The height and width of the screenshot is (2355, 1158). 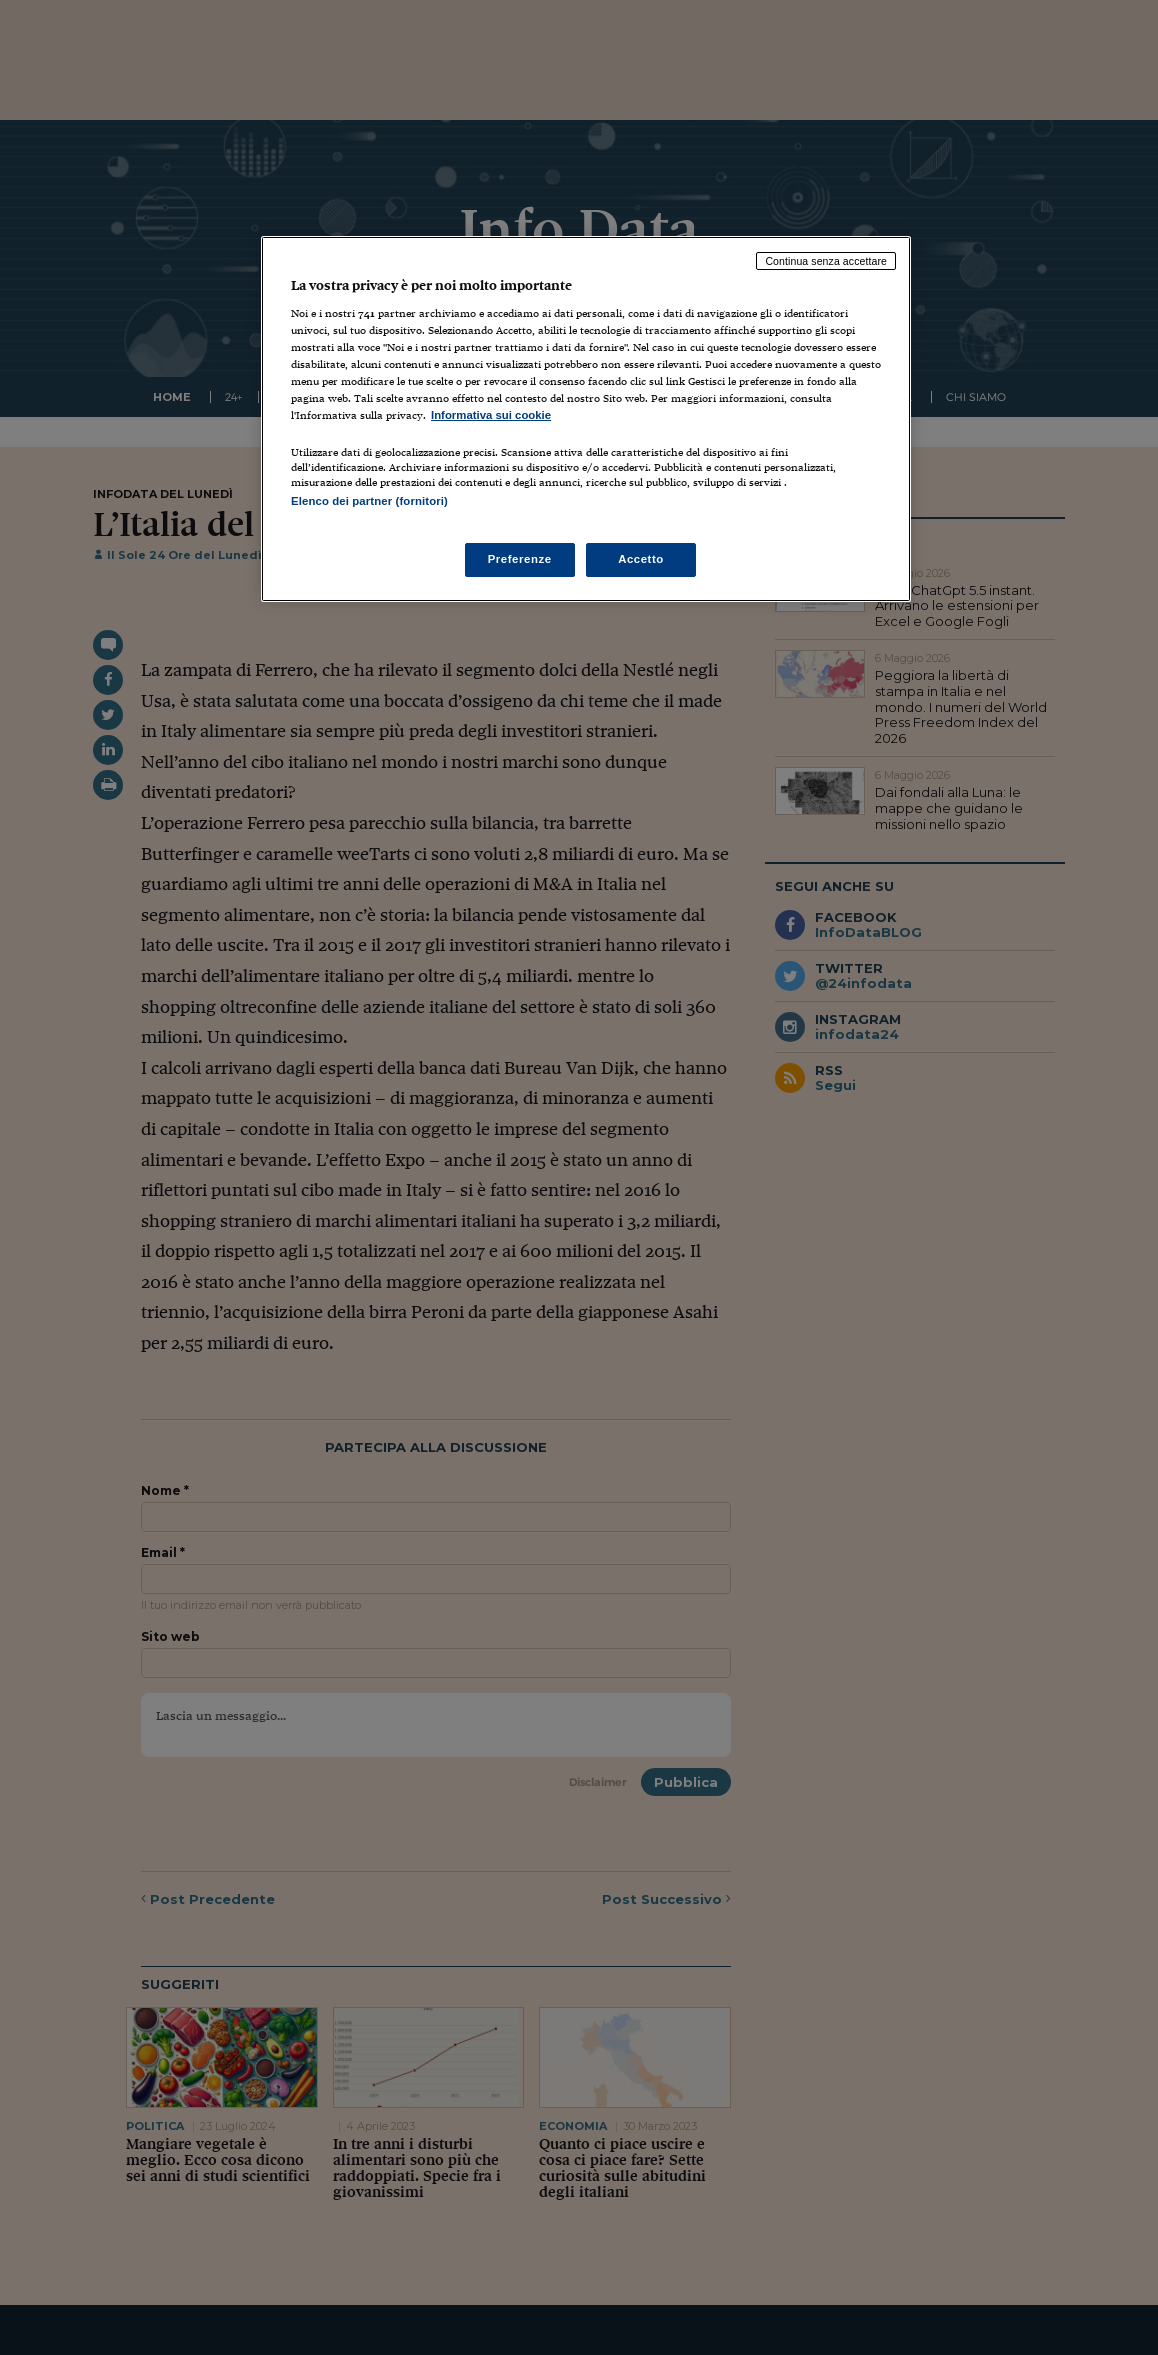 What do you see at coordinates (491, 415) in the screenshot?
I see `Informativa sui cookie [Maggiori informazioni sulla tua privacy, apre in una nuova scheda]` at bounding box center [491, 415].